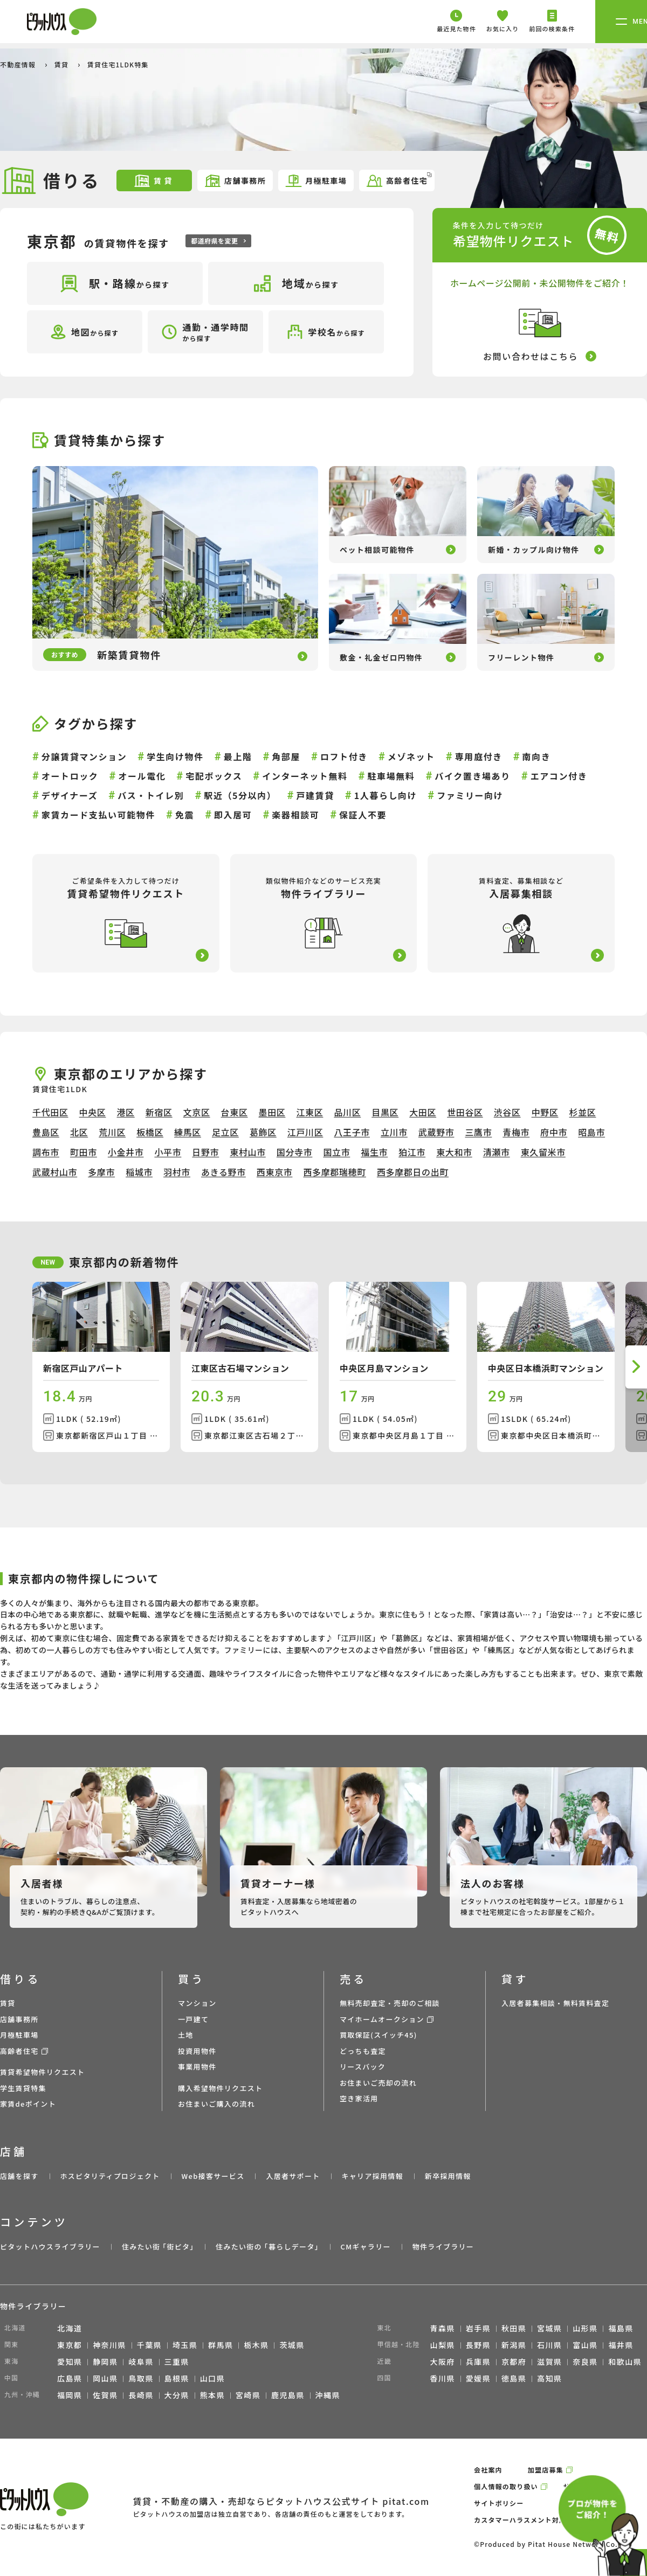  What do you see at coordinates (140, 2378) in the screenshot?
I see `鳥取県` at bounding box center [140, 2378].